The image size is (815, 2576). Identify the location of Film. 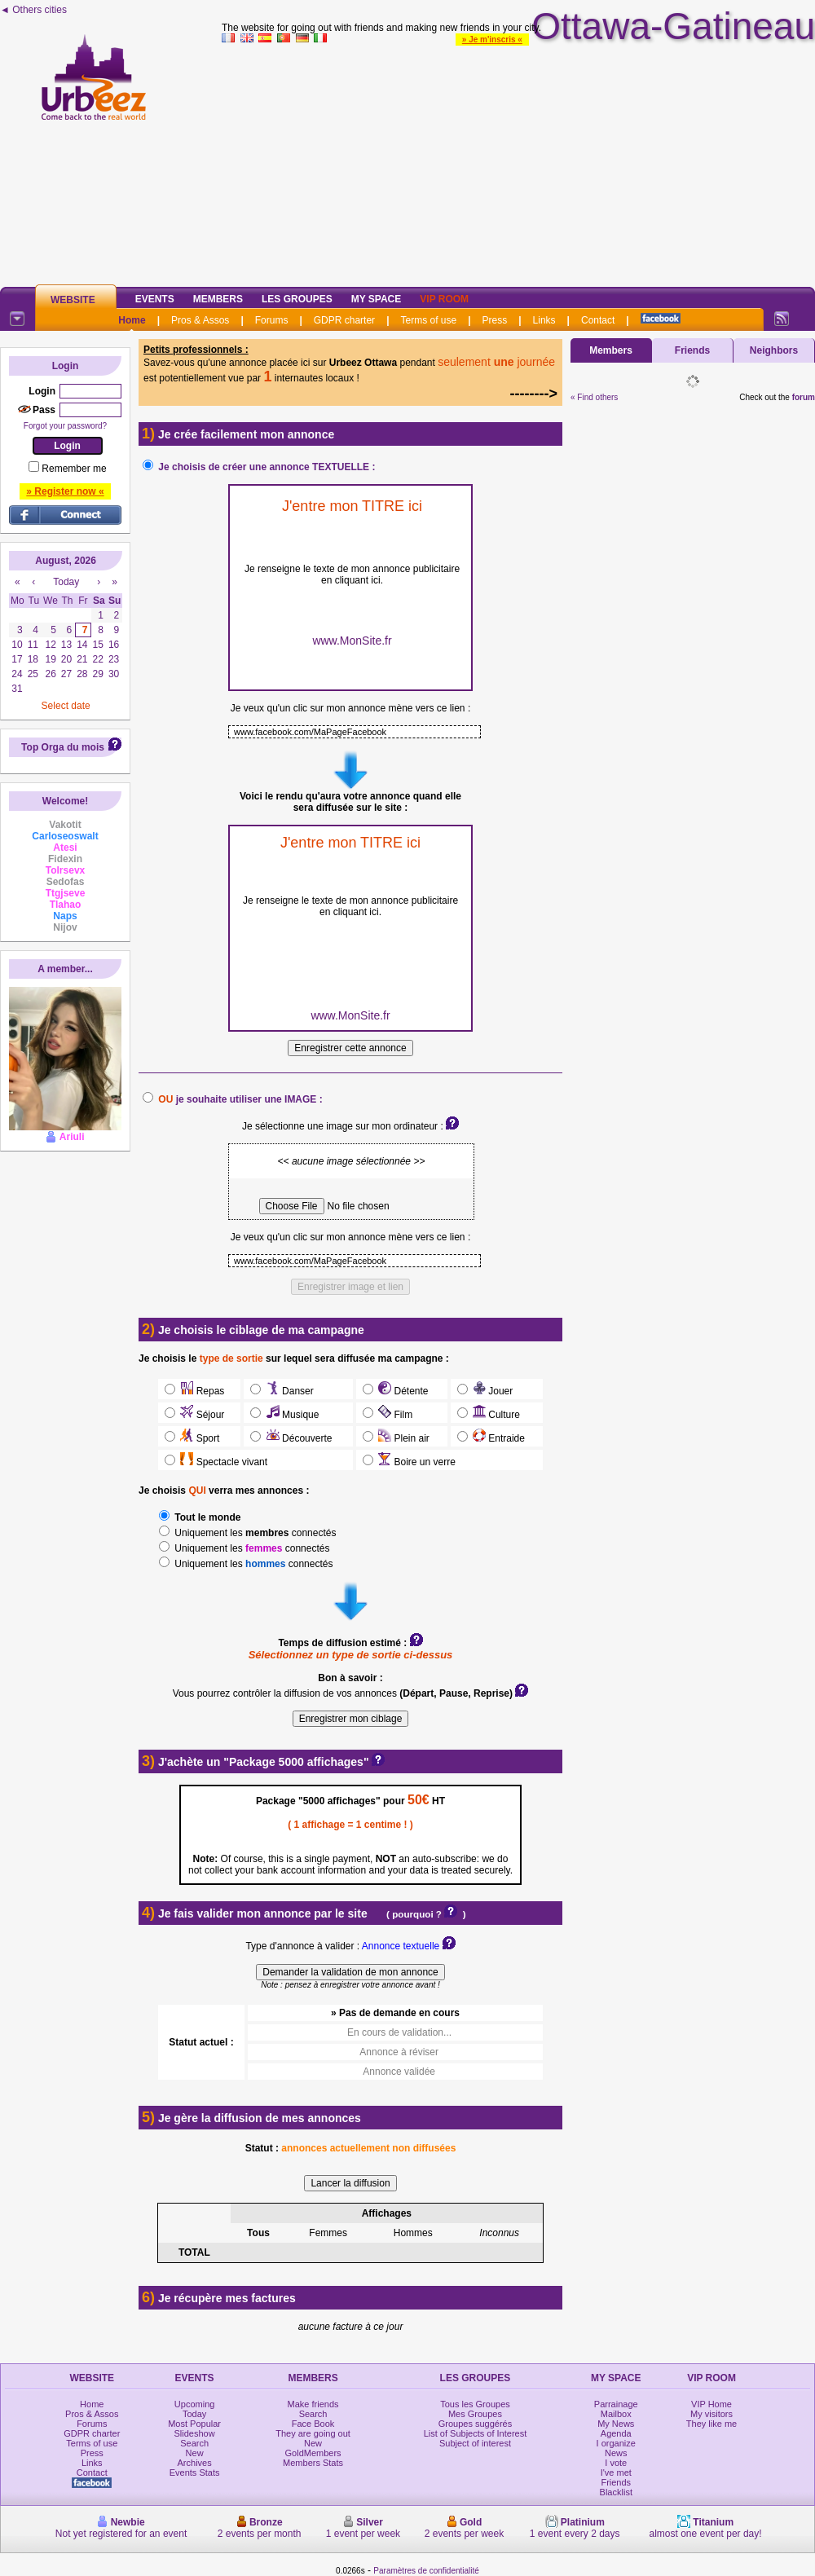
(394, 1414).